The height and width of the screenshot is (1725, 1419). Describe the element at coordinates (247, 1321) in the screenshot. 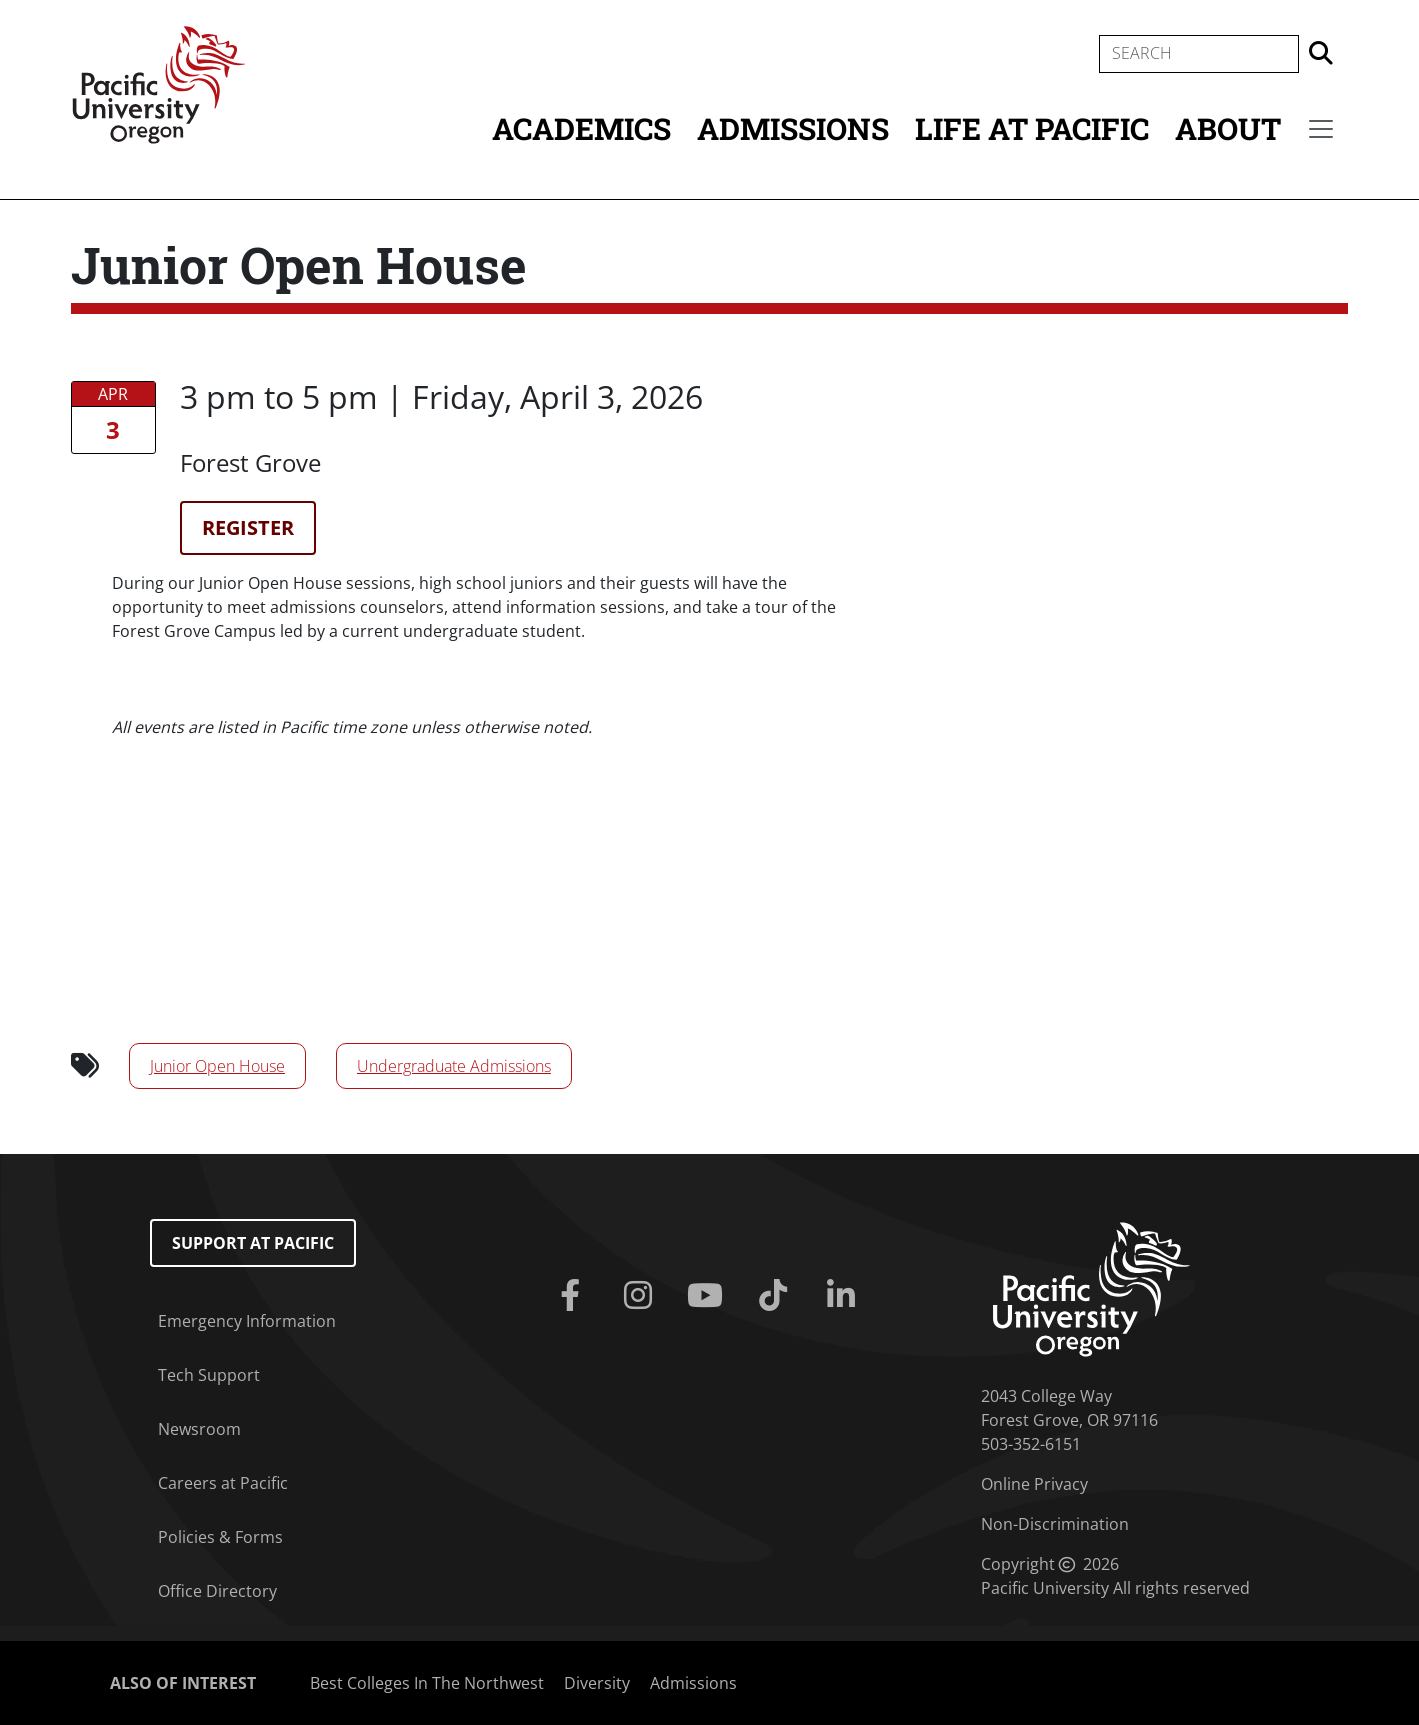

I see `Emergency Information` at that location.